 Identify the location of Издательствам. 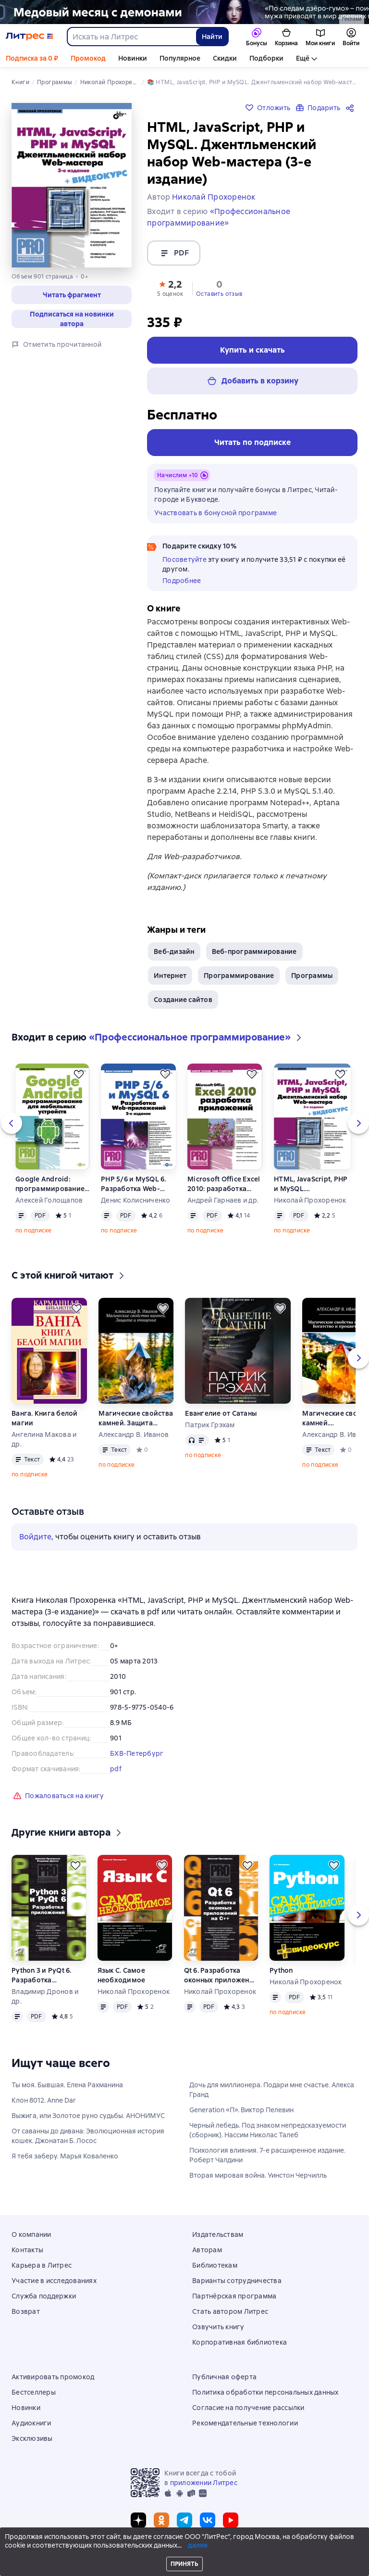
(217, 2234).